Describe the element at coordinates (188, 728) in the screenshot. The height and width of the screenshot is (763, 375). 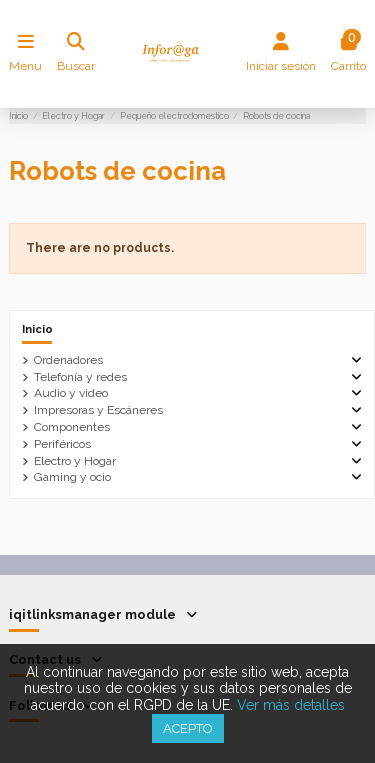
I see `Acepto` at that location.